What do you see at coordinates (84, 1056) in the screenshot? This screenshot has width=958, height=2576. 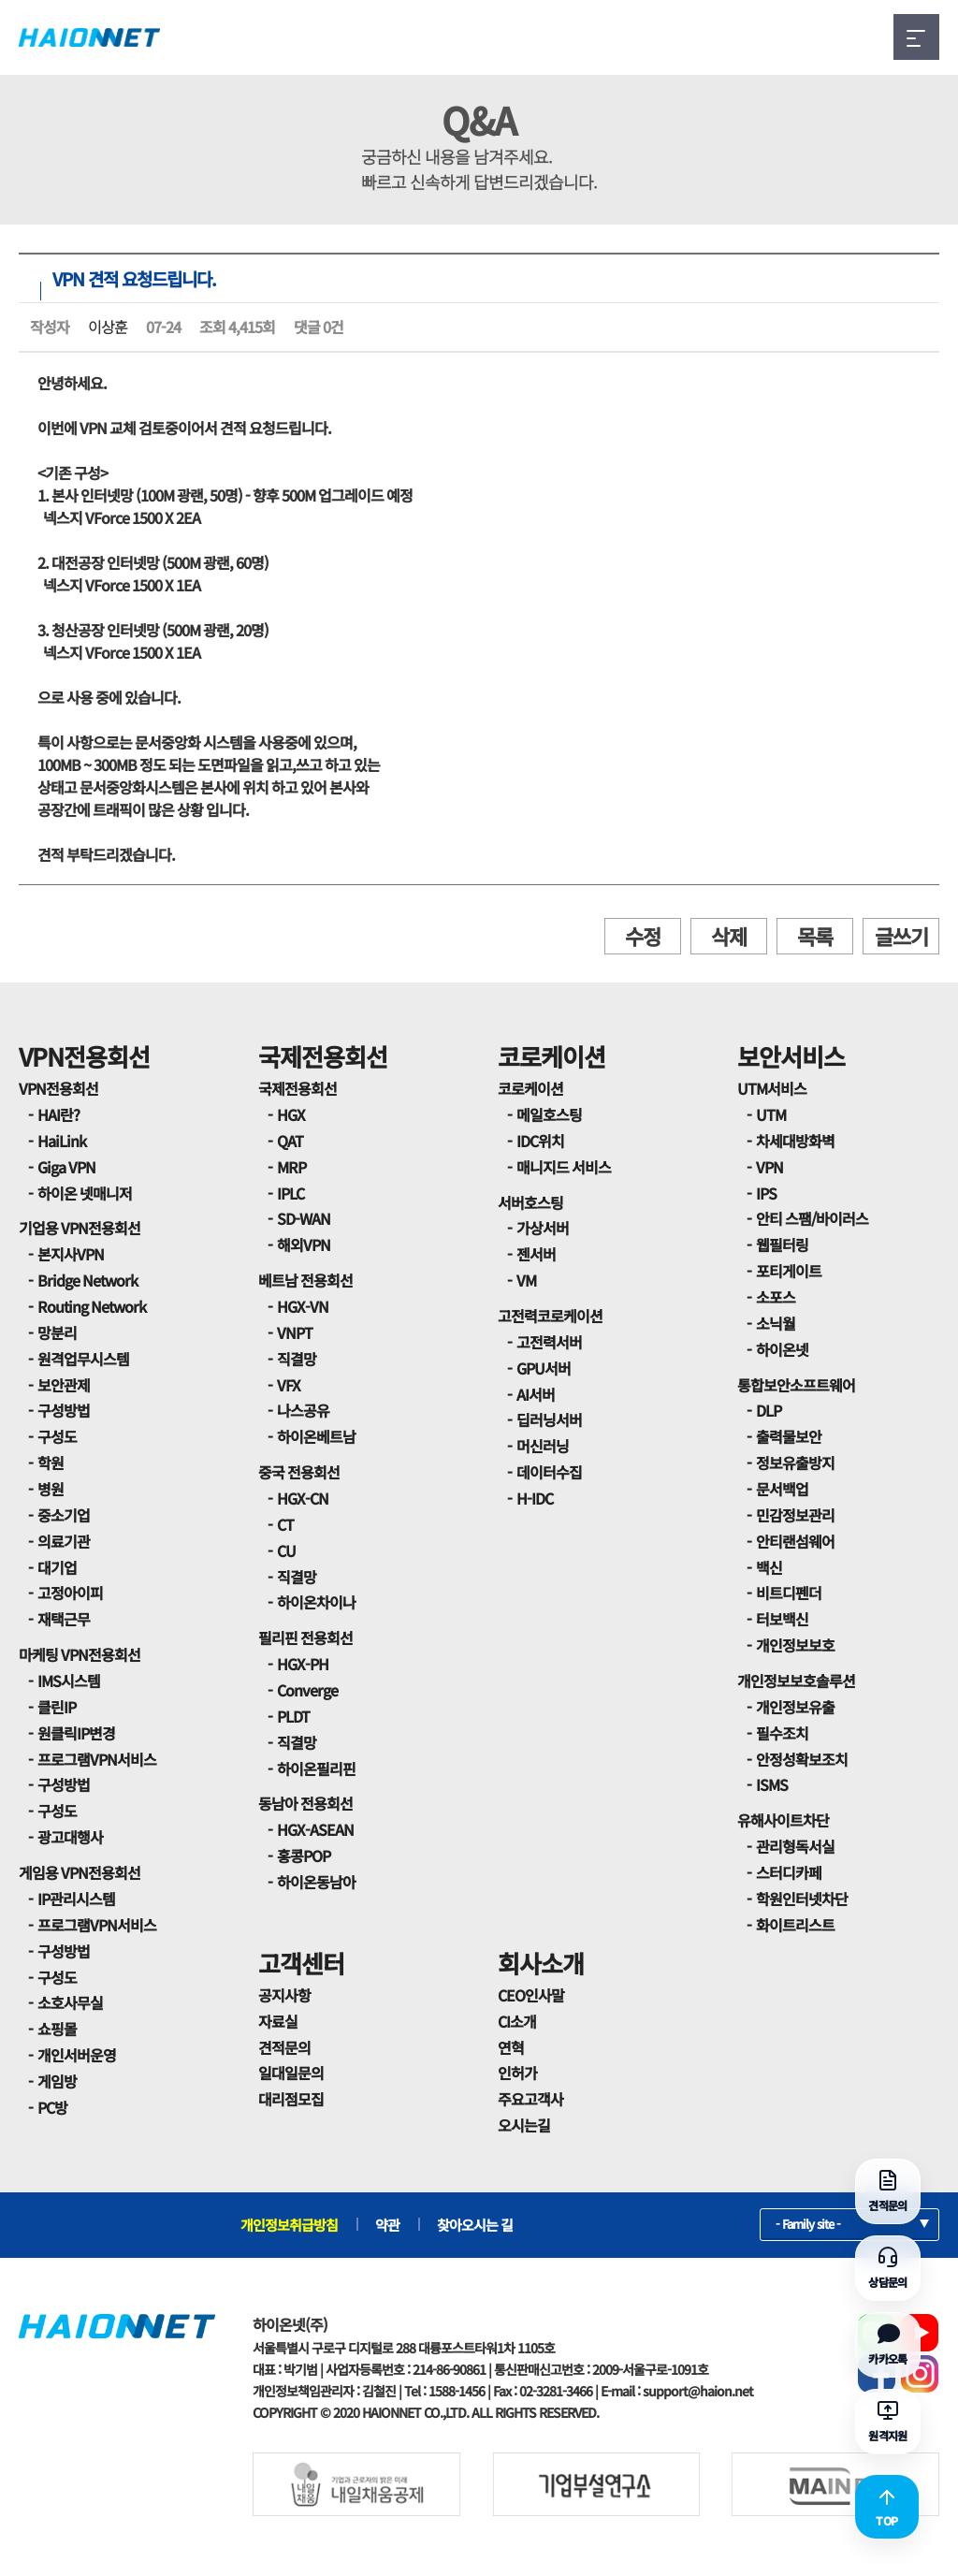 I see `VPN전용회선` at bounding box center [84, 1056].